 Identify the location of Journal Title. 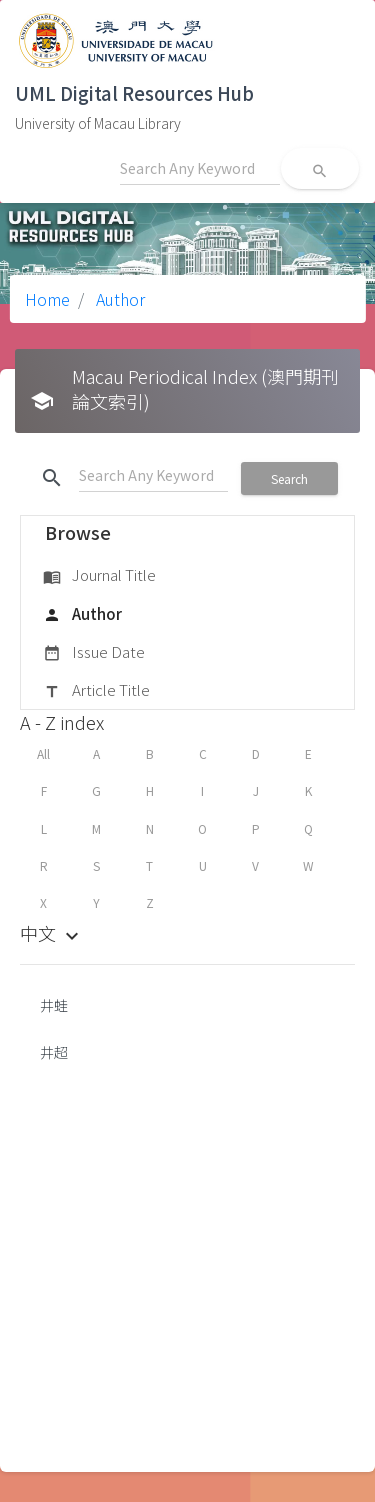
(99, 576).